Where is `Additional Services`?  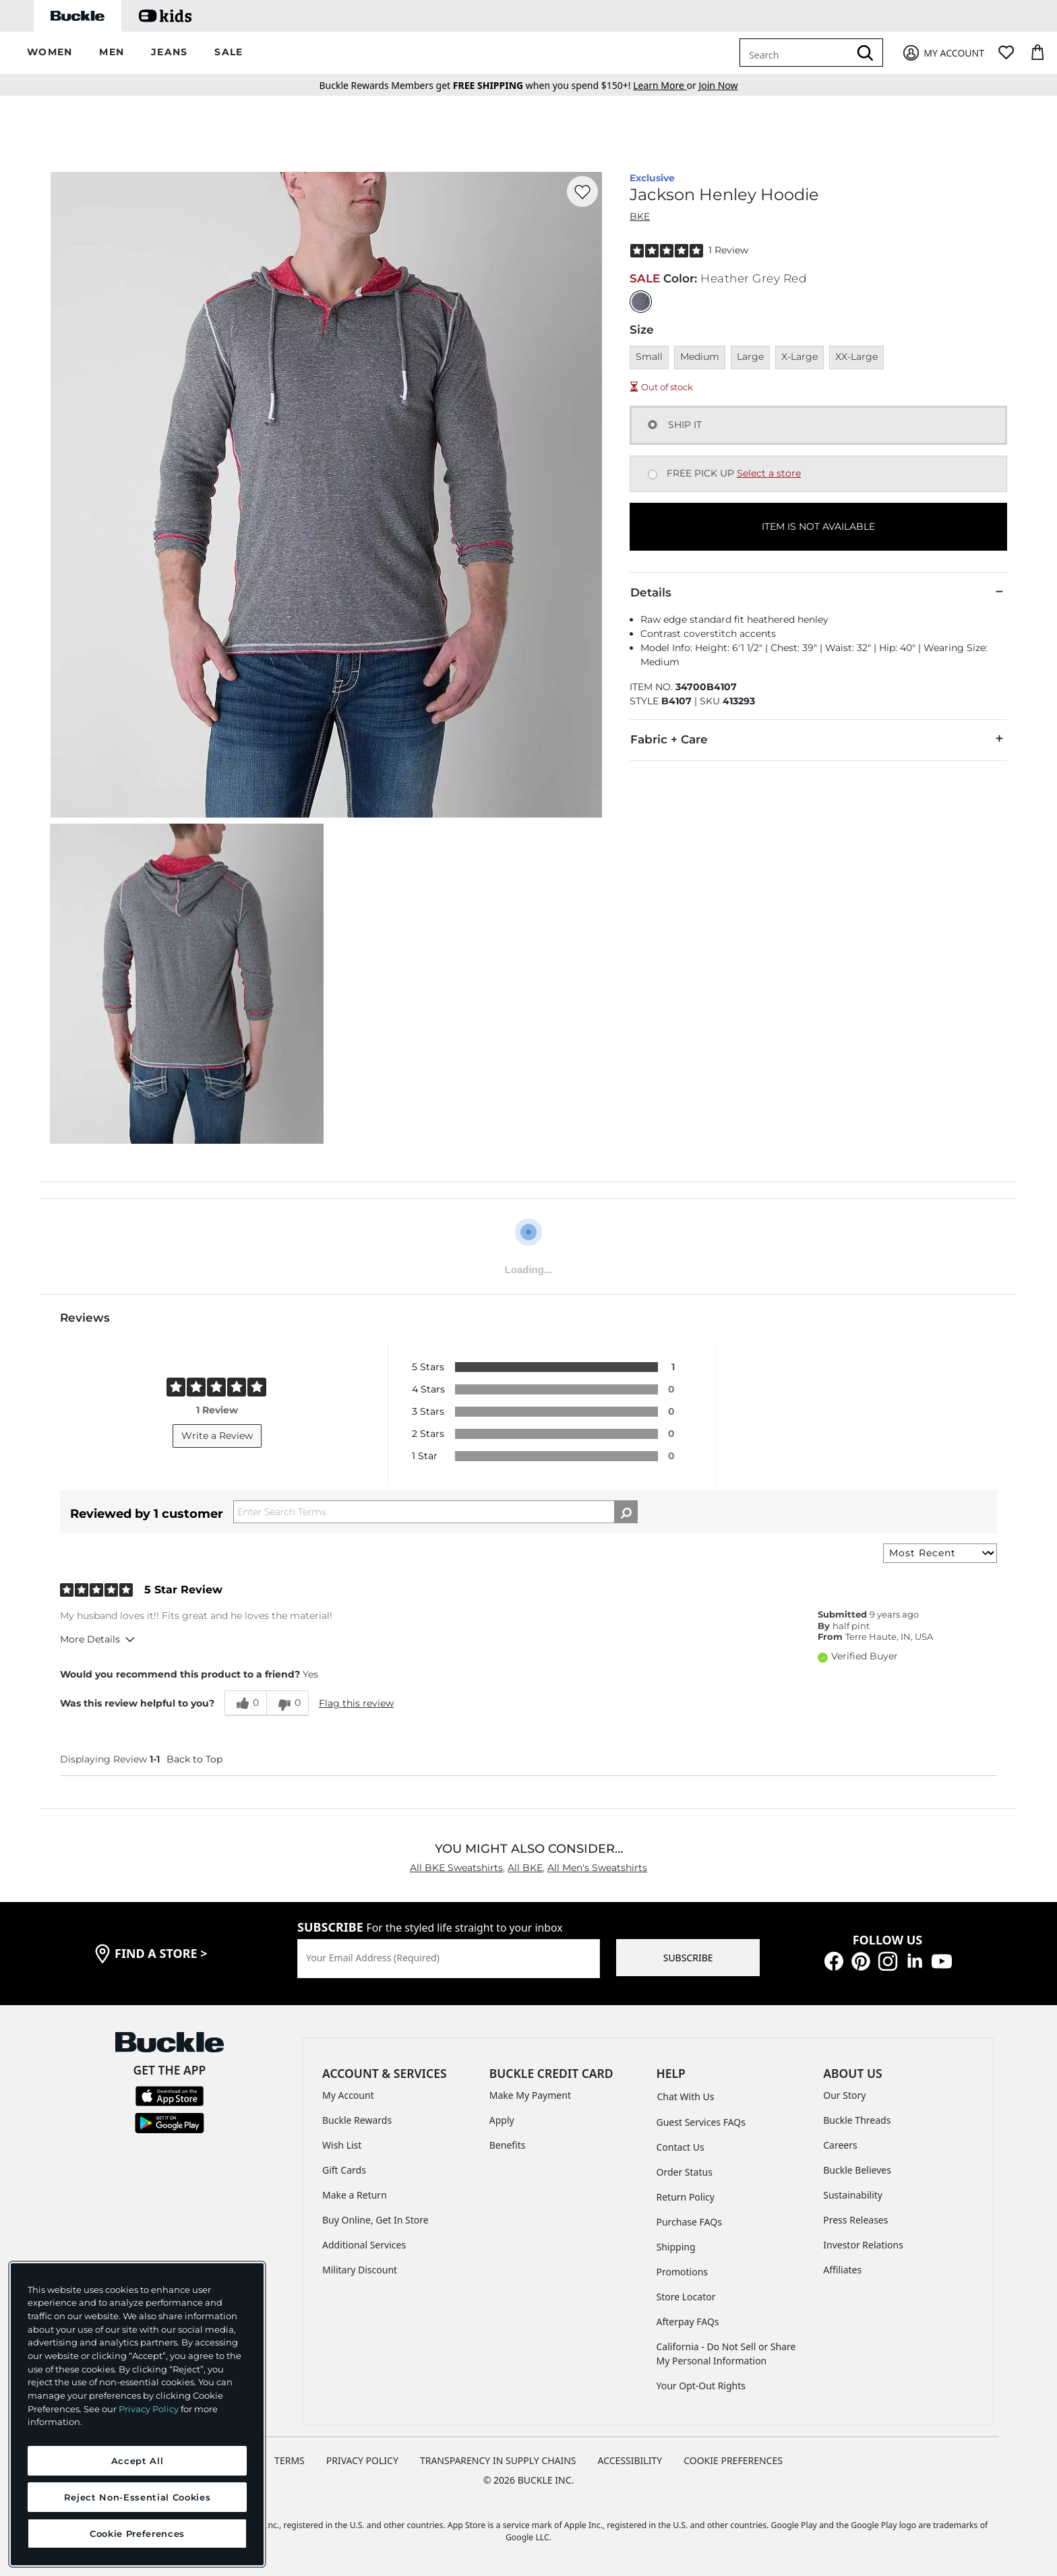 Additional Services is located at coordinates (364, 2244).